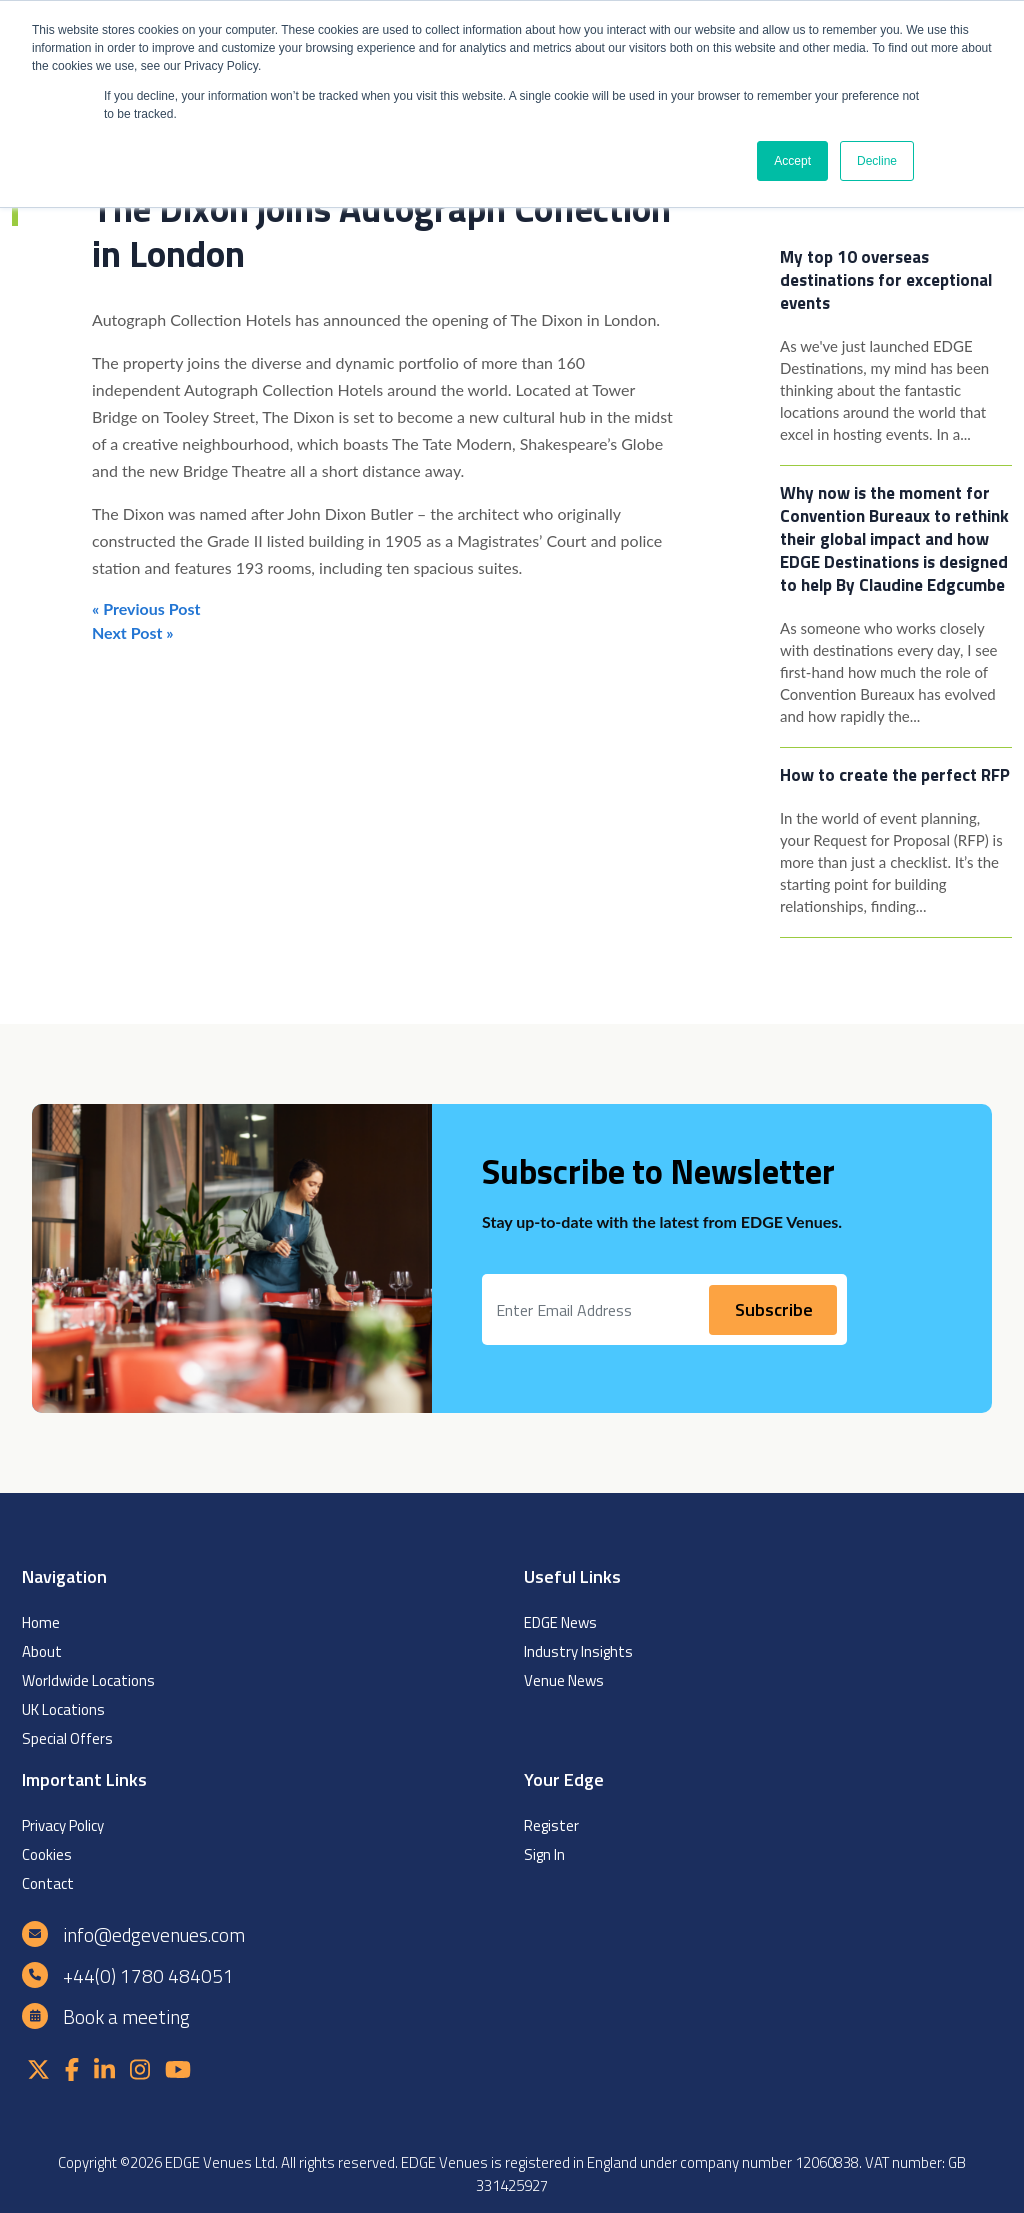  I want to click on Industry Insights, so click(578, 1651).